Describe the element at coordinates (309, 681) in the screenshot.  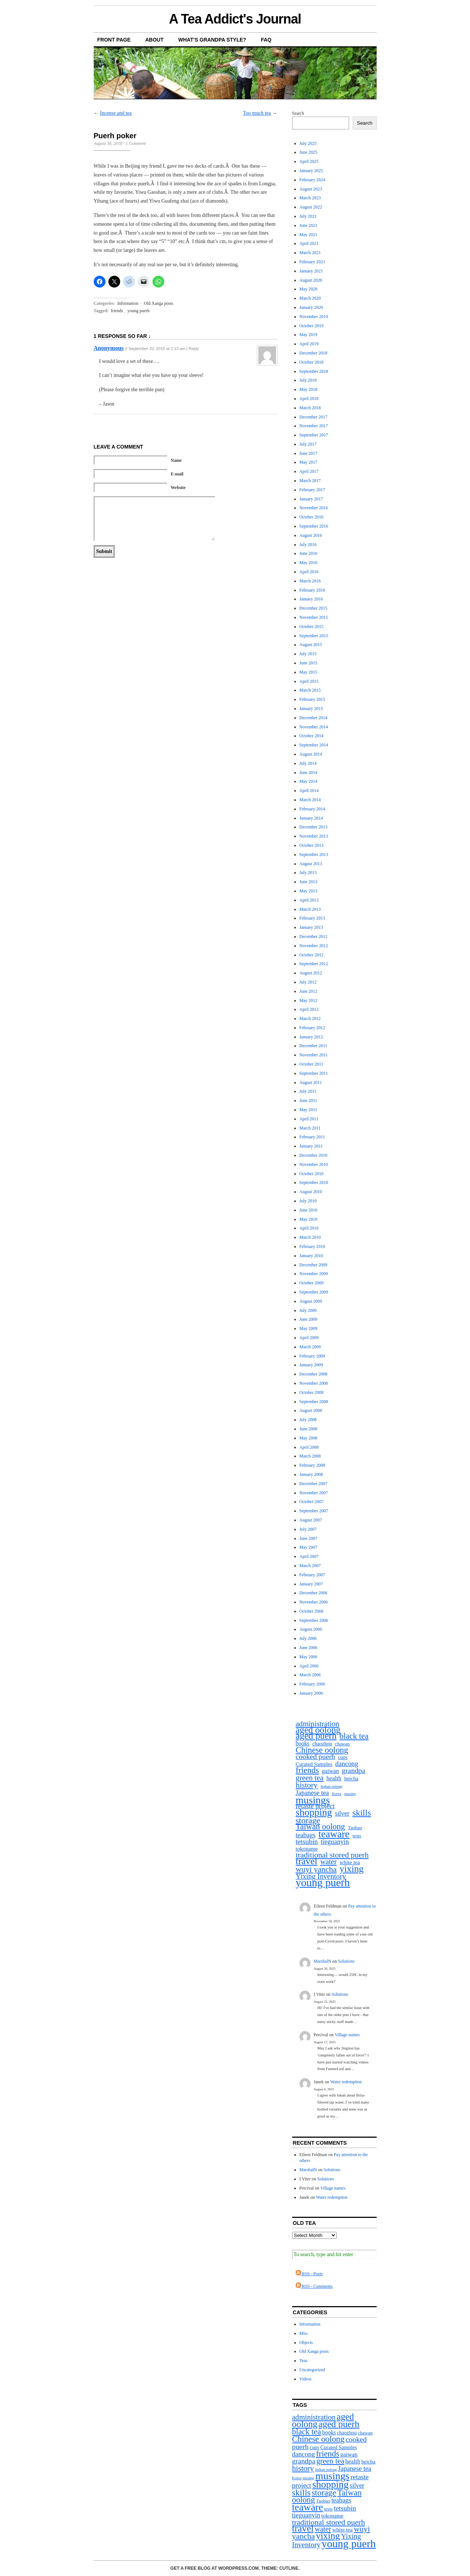
I see `April 2015` at that location.